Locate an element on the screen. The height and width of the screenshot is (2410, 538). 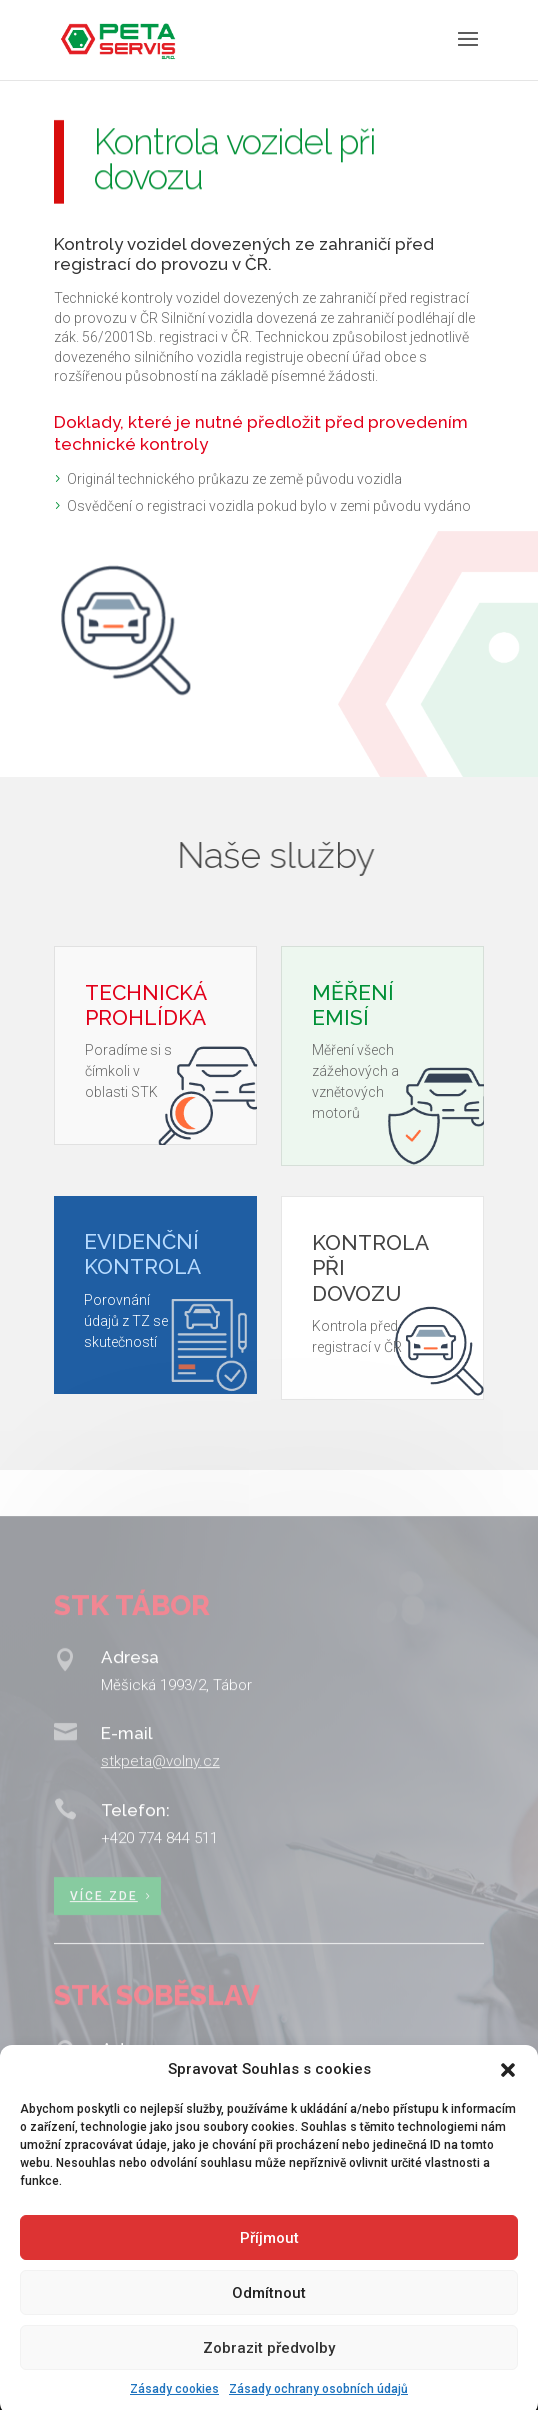
Více zde is located at coordinates (104, 1925).